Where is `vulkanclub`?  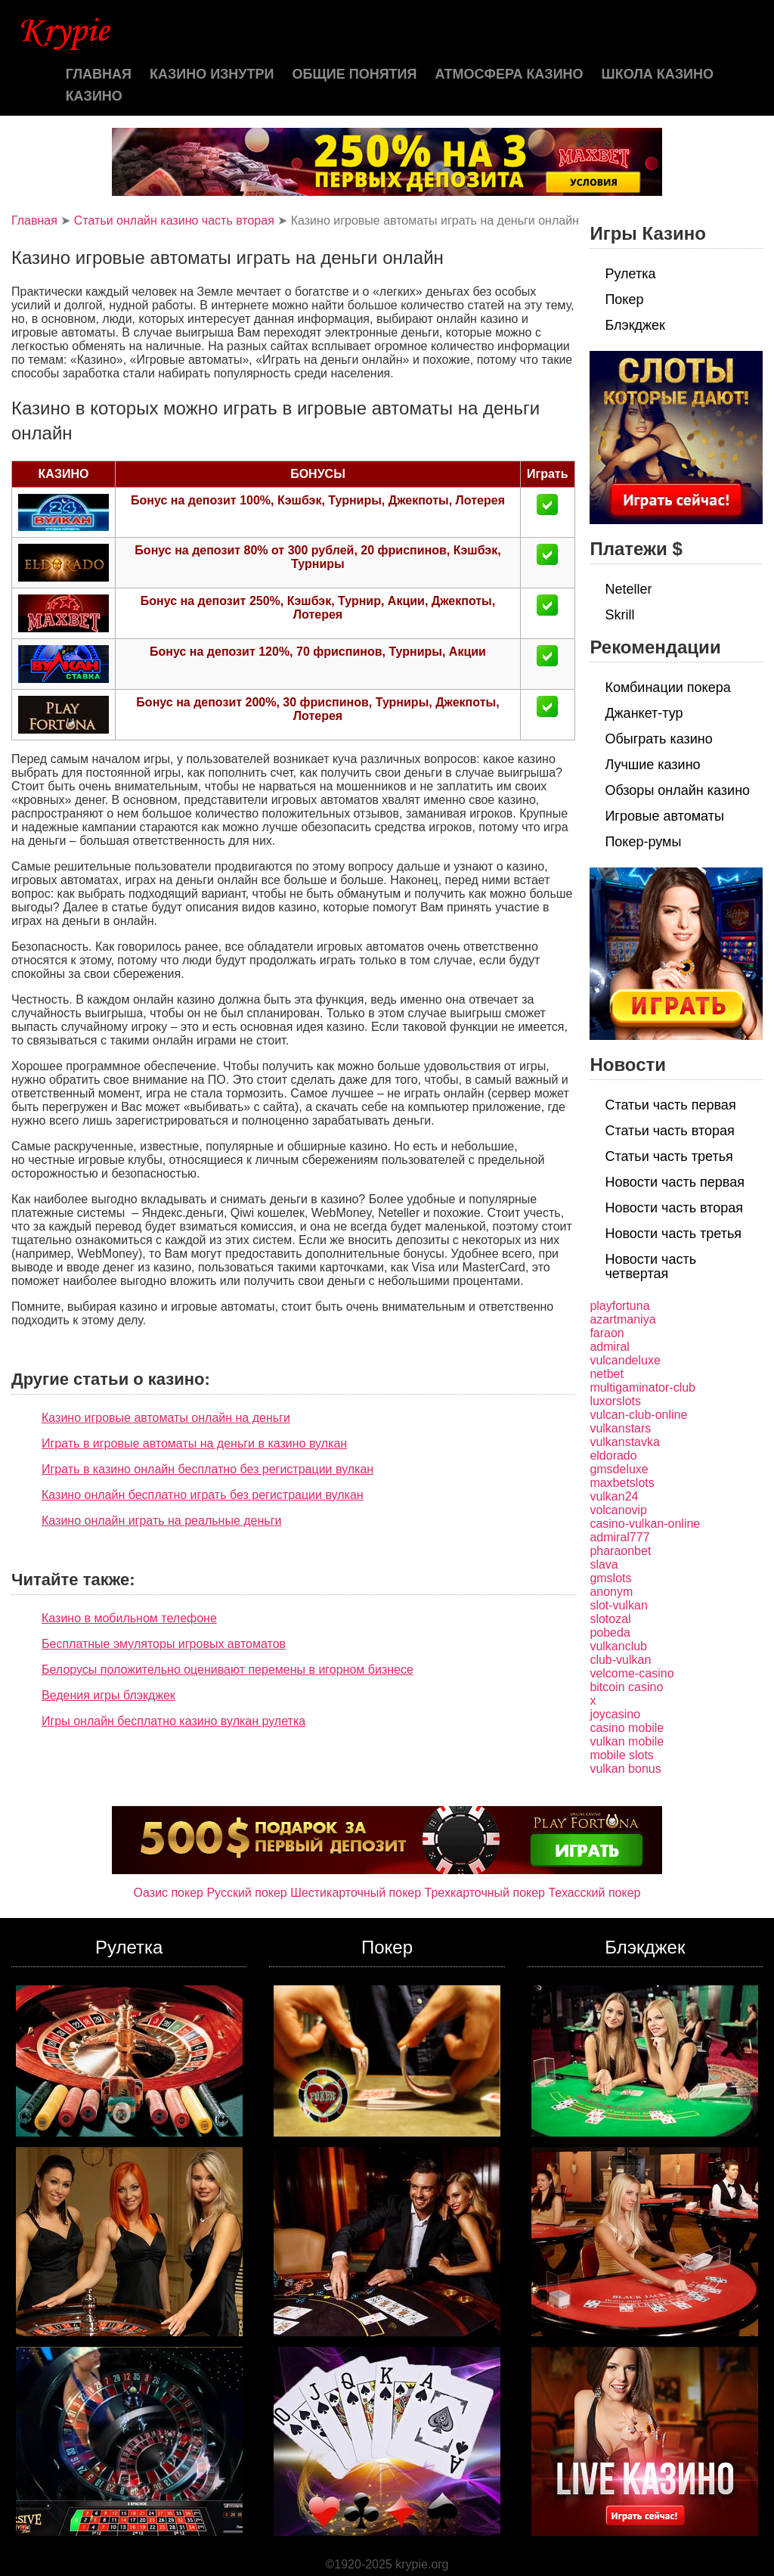
vulkanclub is located at coordinates (618, 1646).